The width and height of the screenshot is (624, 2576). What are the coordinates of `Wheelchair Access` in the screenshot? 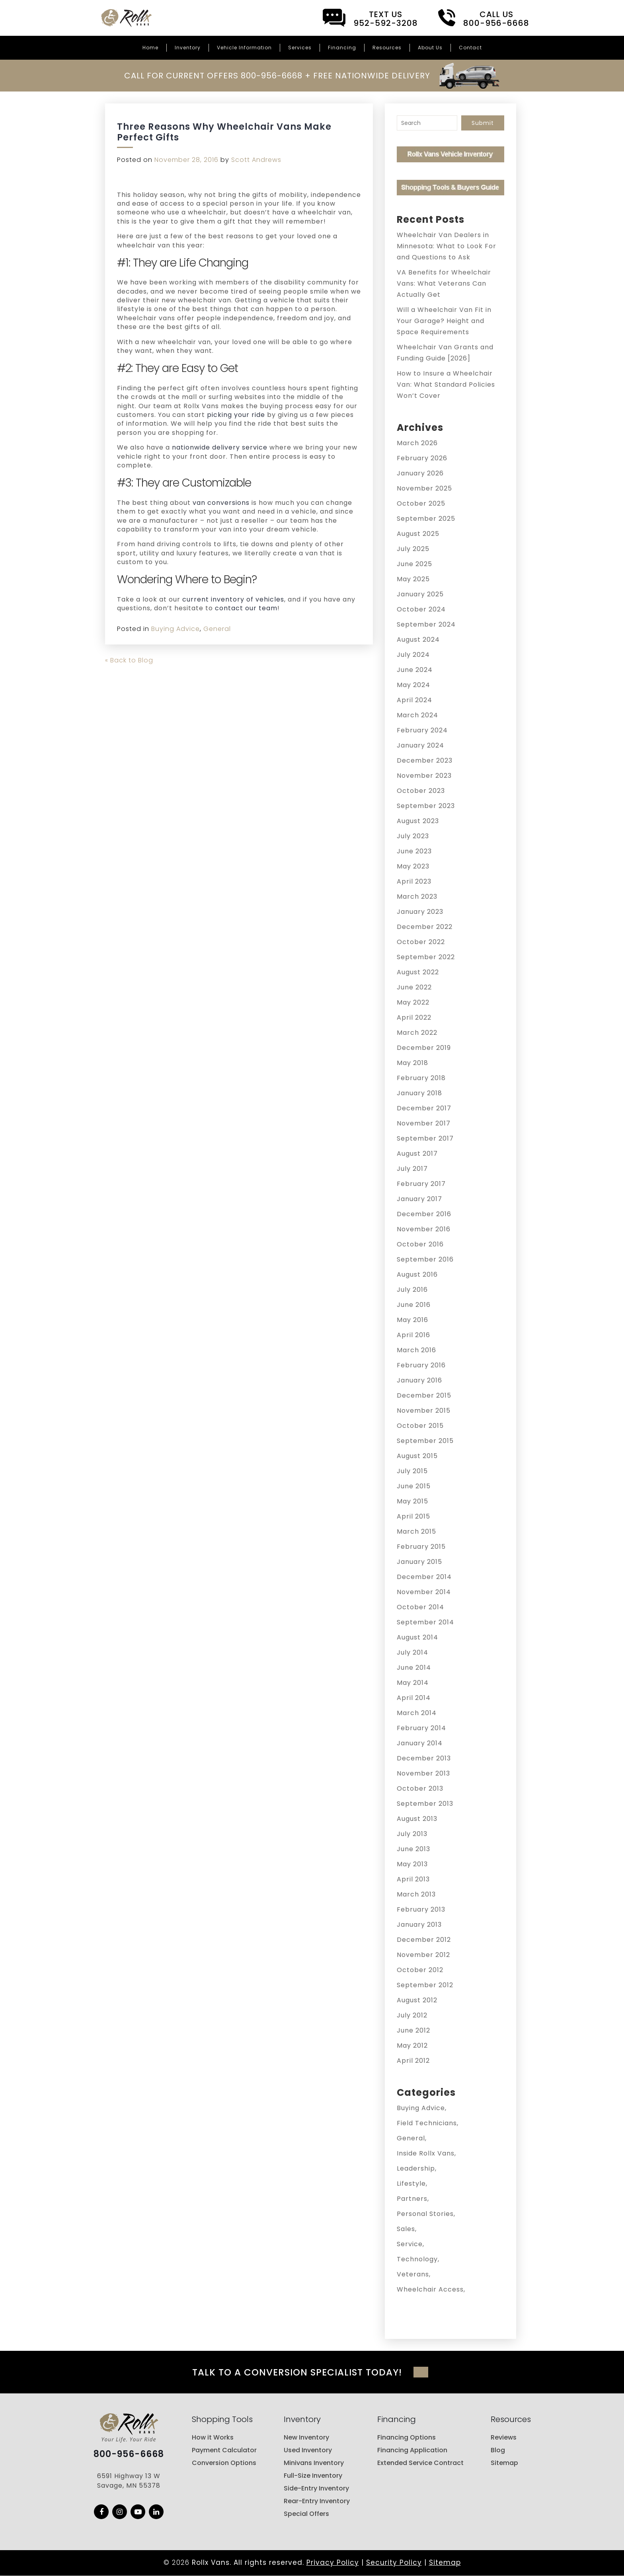 It's located at (430, 2289).